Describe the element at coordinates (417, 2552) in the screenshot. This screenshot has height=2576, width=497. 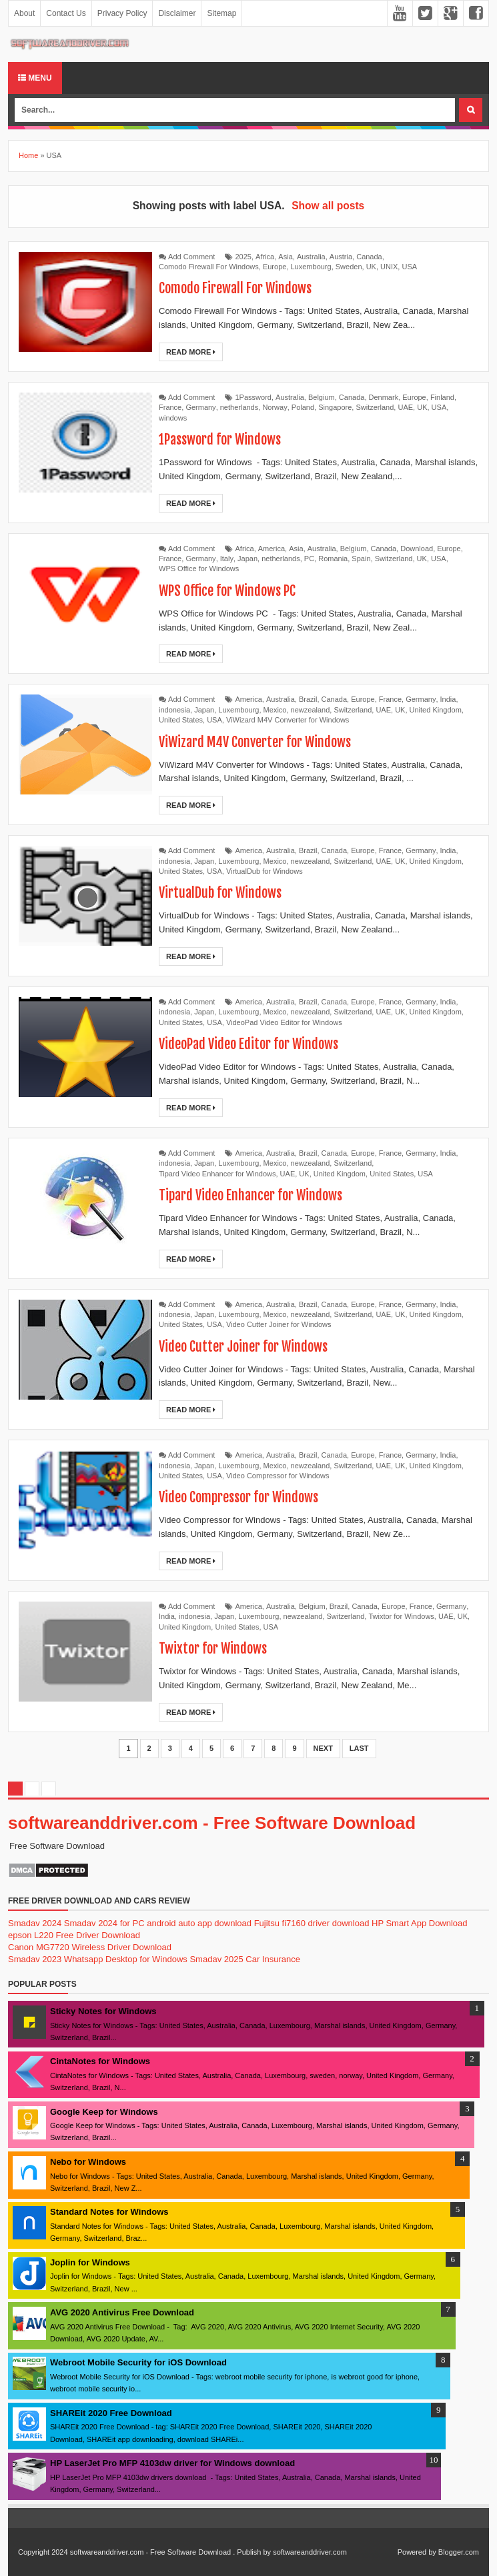
I see `Powered by` at that location.